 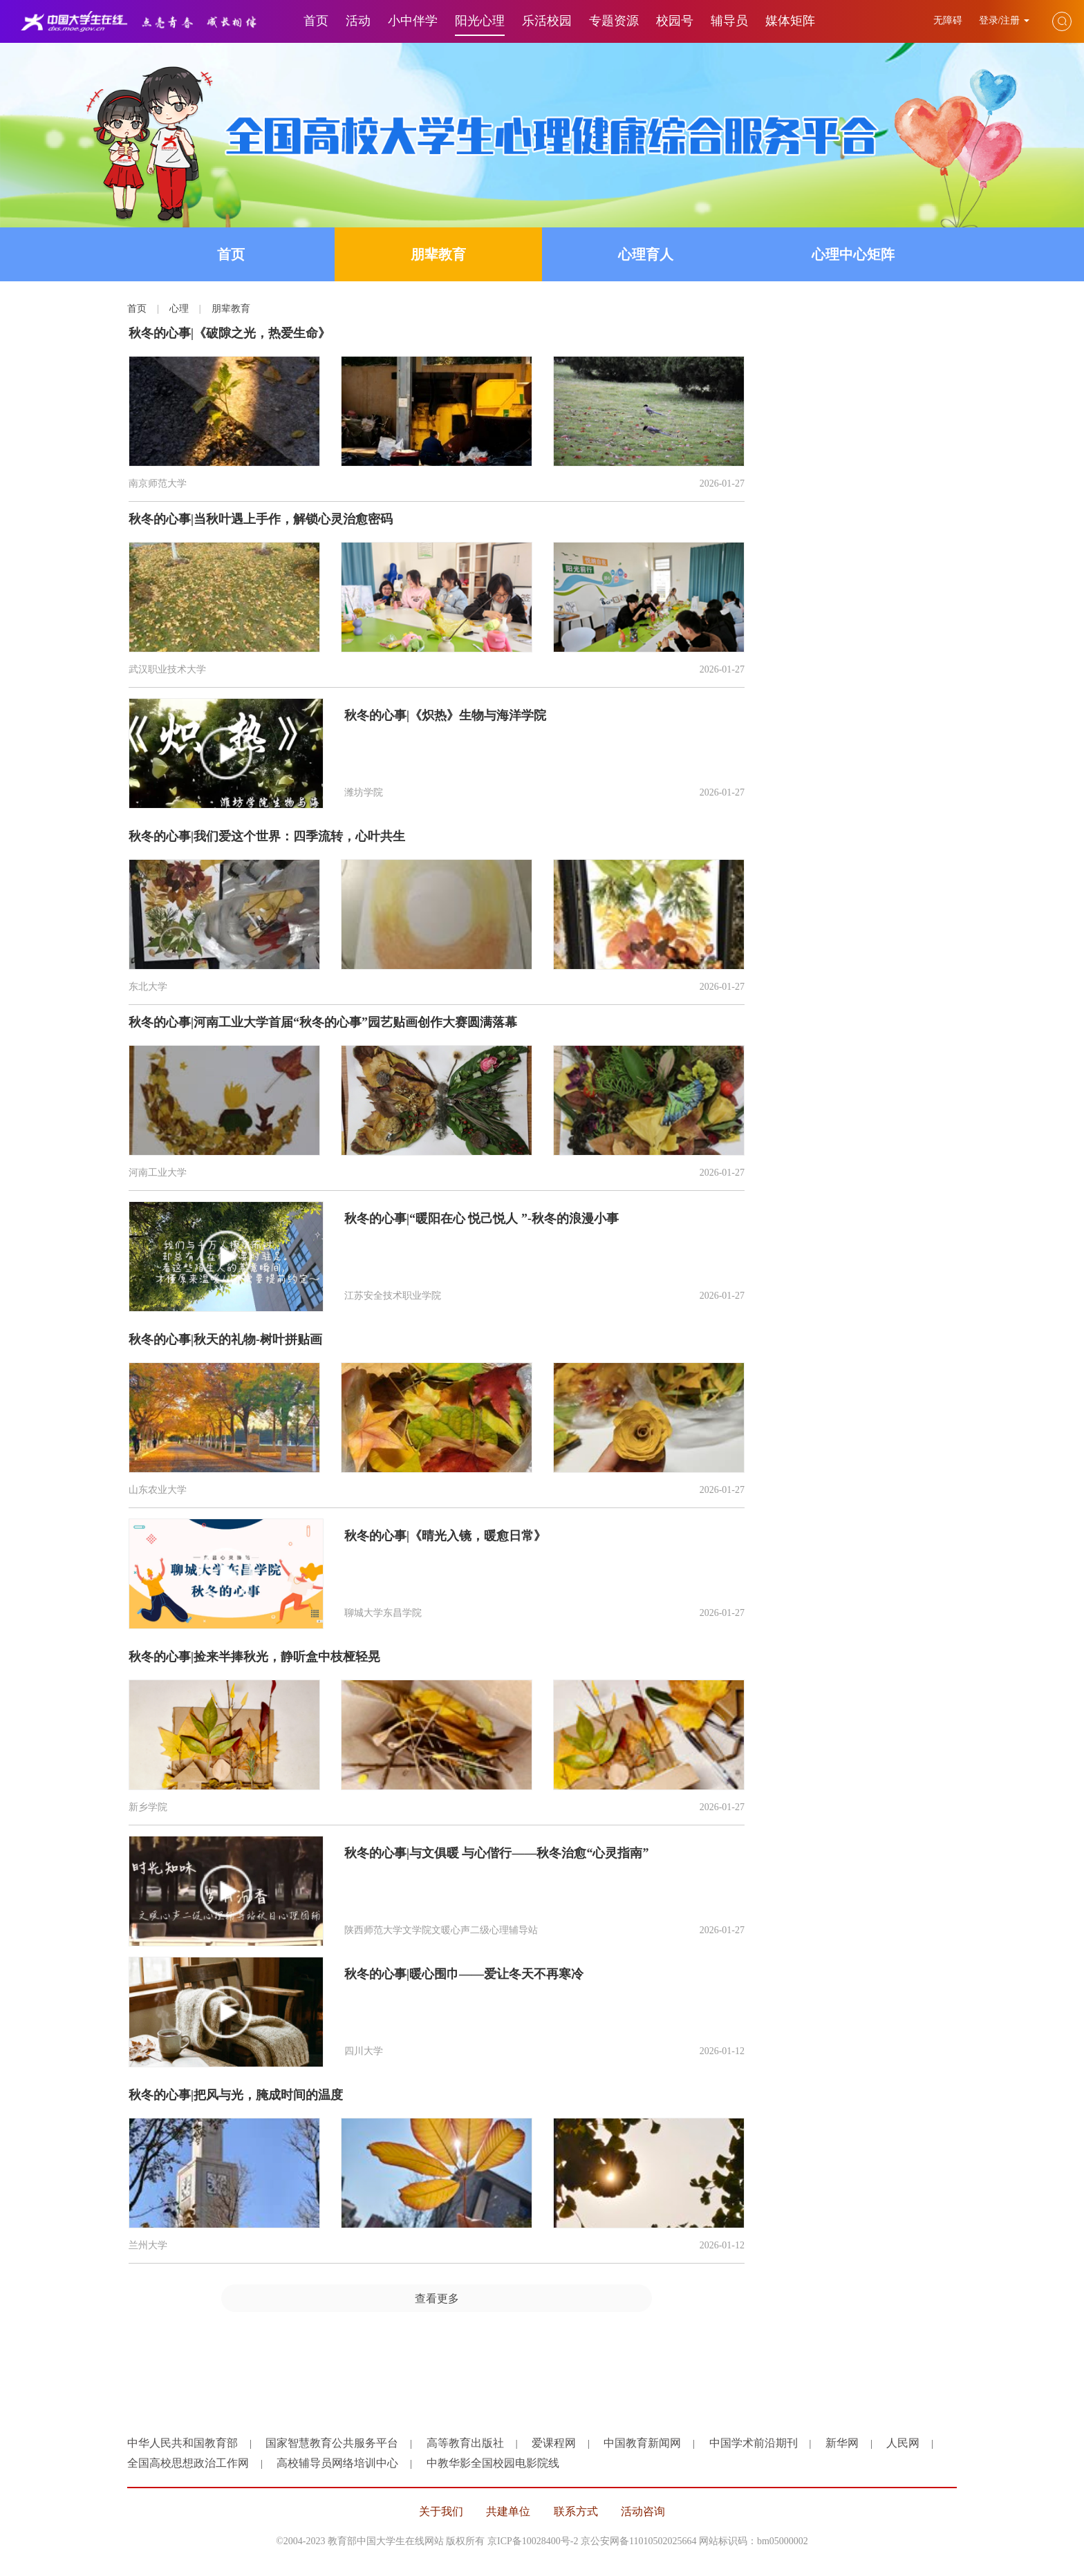 What do you see at coordinates (331, 2443) in the screenshot?
I see `国家智慧教育公共服务平台` at bounding box center [331, 2443].